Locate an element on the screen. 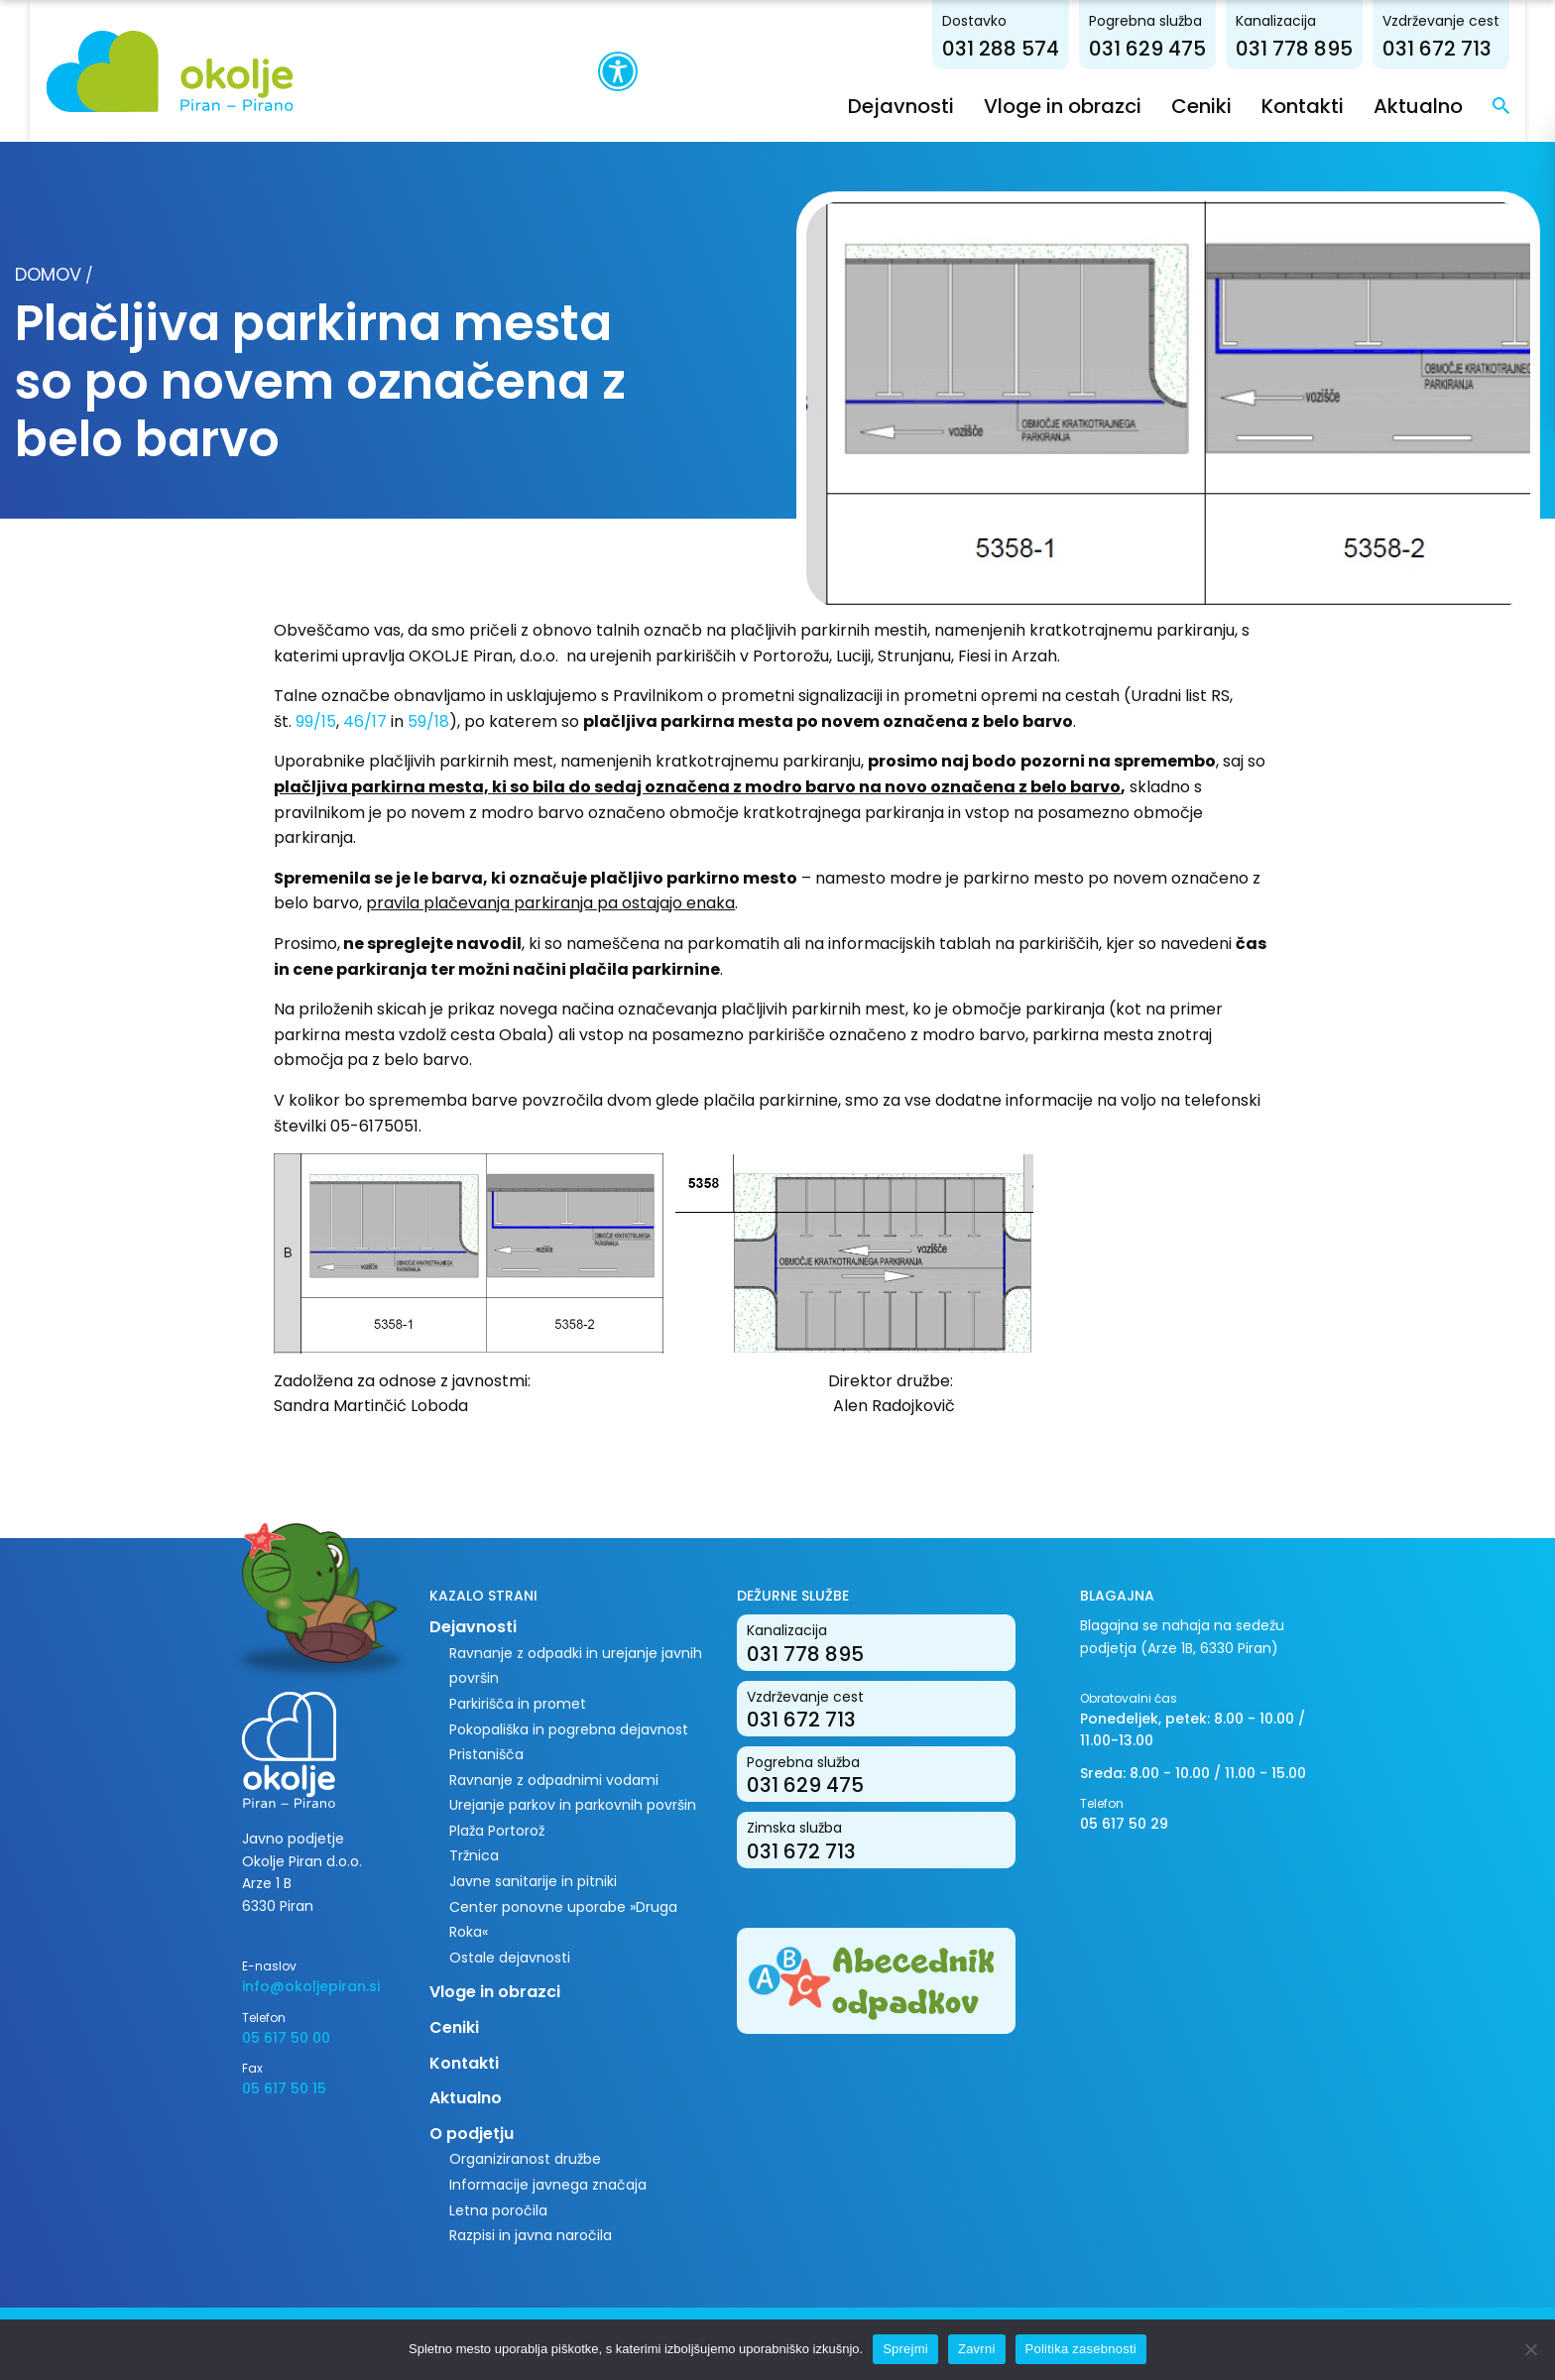  Tržnica is located at coordinates (474, 1855).